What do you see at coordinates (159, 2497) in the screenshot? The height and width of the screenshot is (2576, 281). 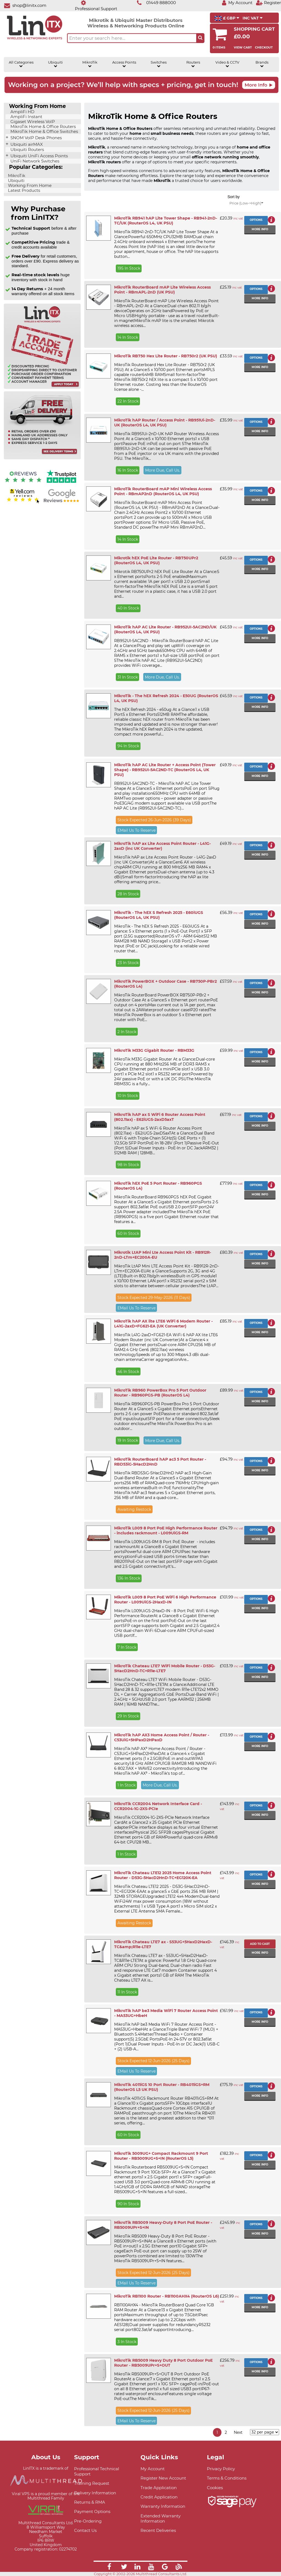 I see `Credit Application` at bounding box center [159, 2497].